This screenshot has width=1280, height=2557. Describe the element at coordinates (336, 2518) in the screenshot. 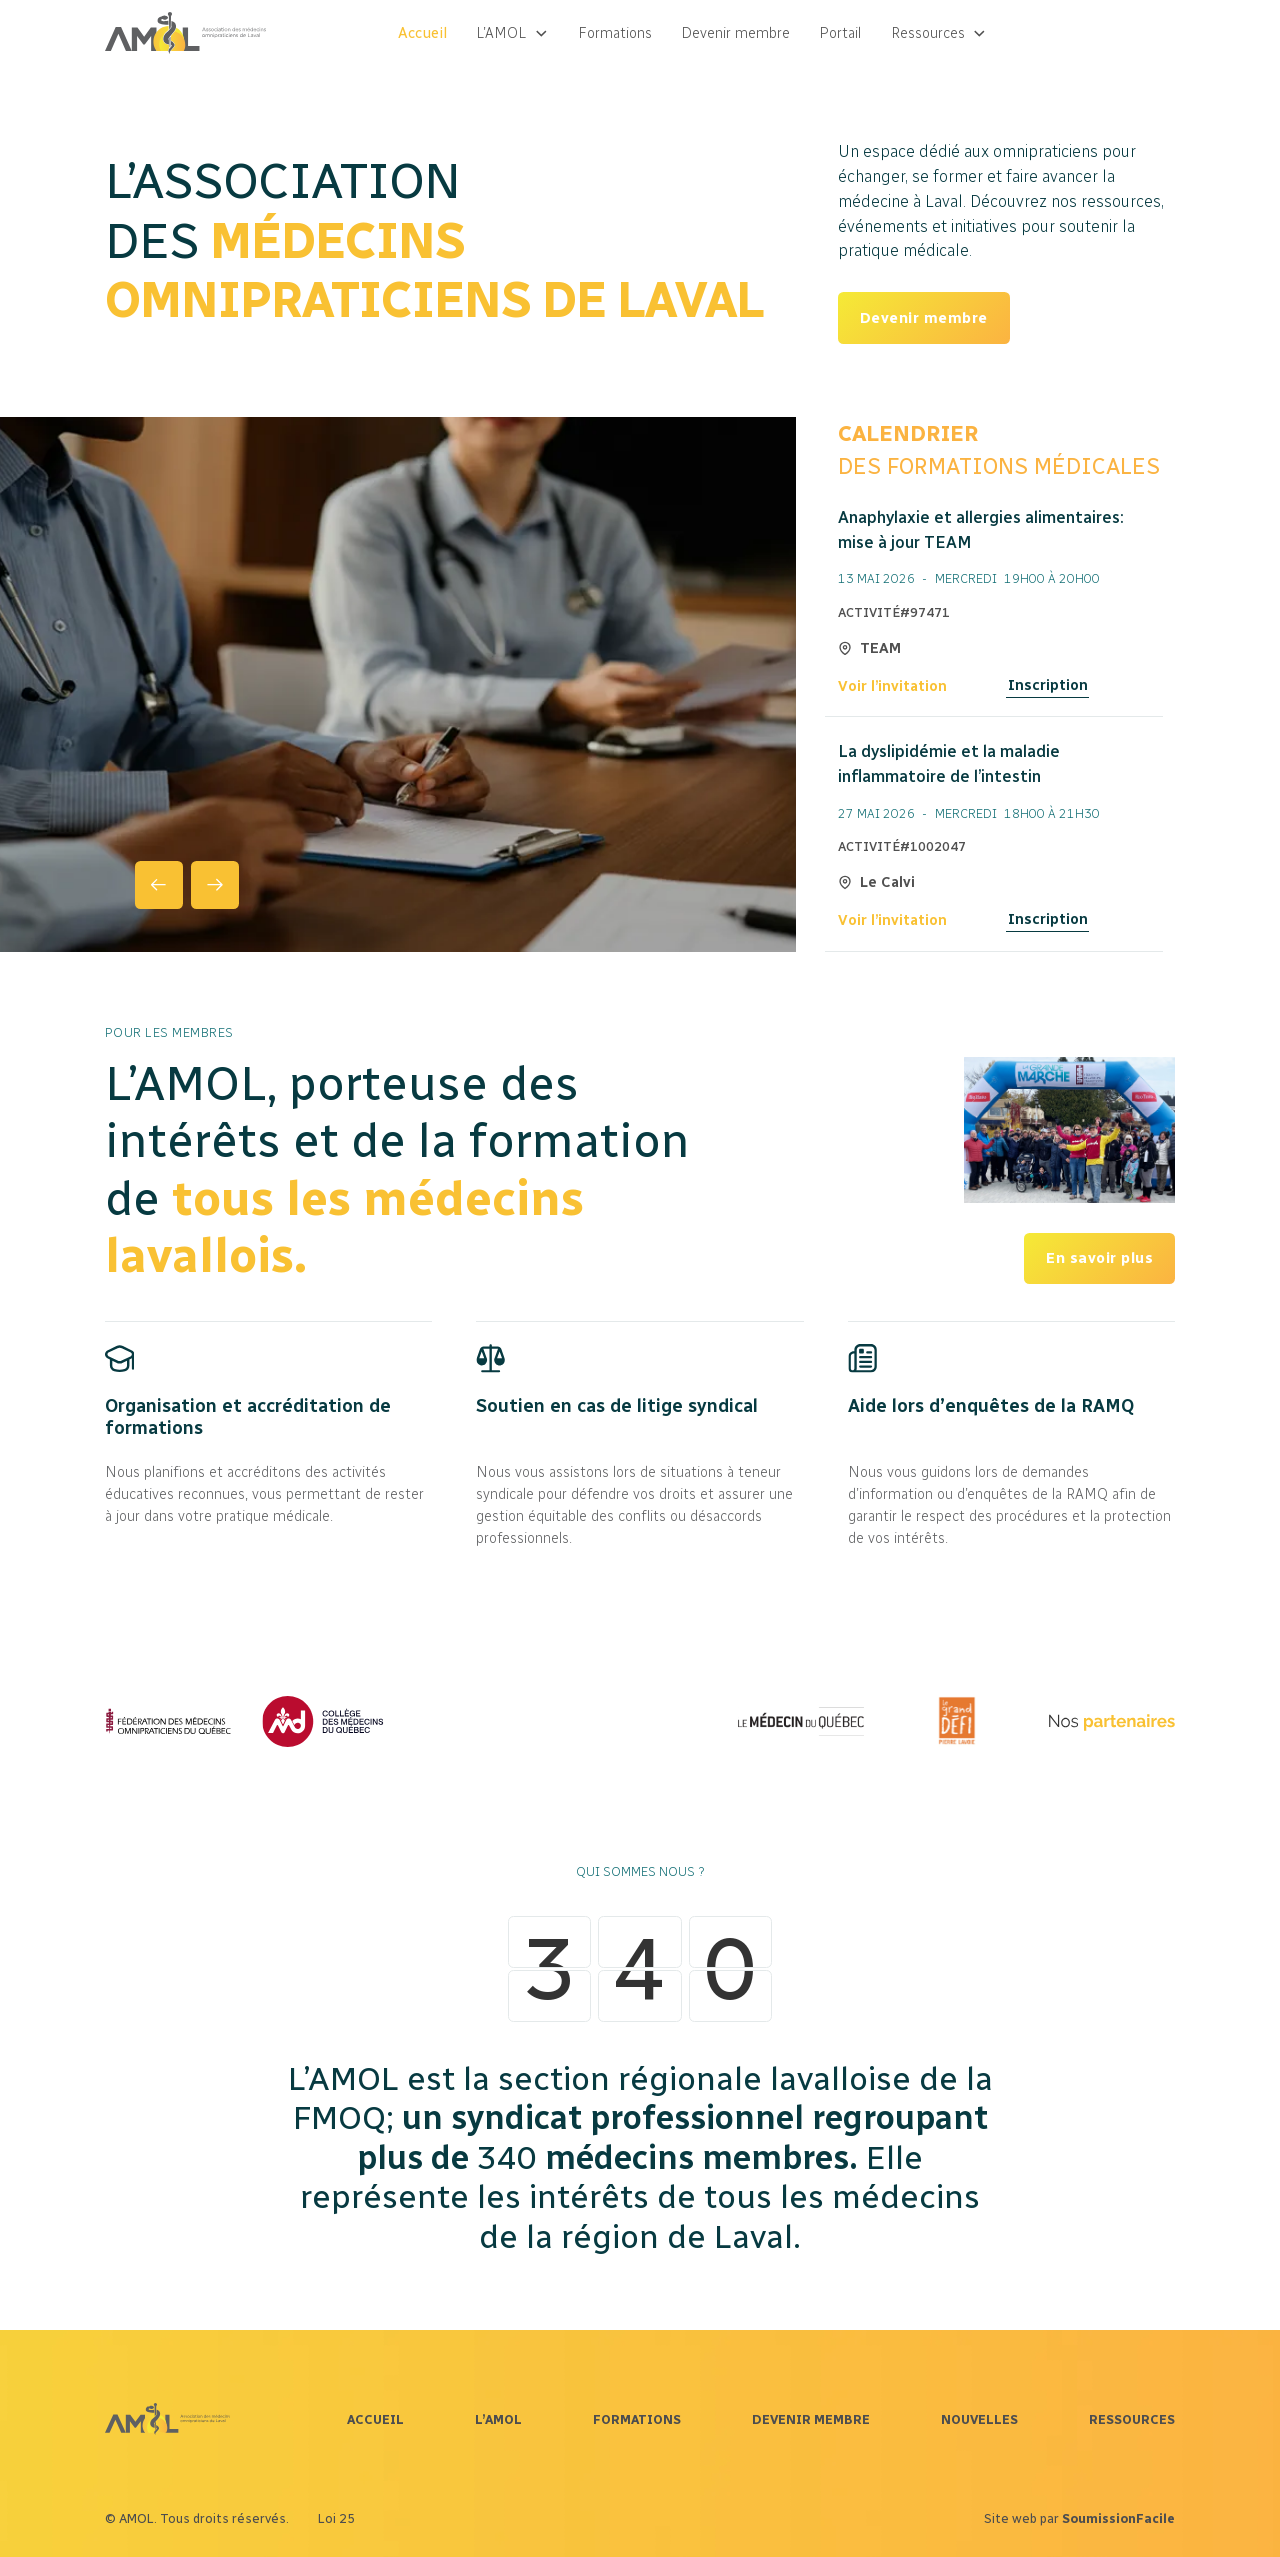

I see `Loi 25` at that location.